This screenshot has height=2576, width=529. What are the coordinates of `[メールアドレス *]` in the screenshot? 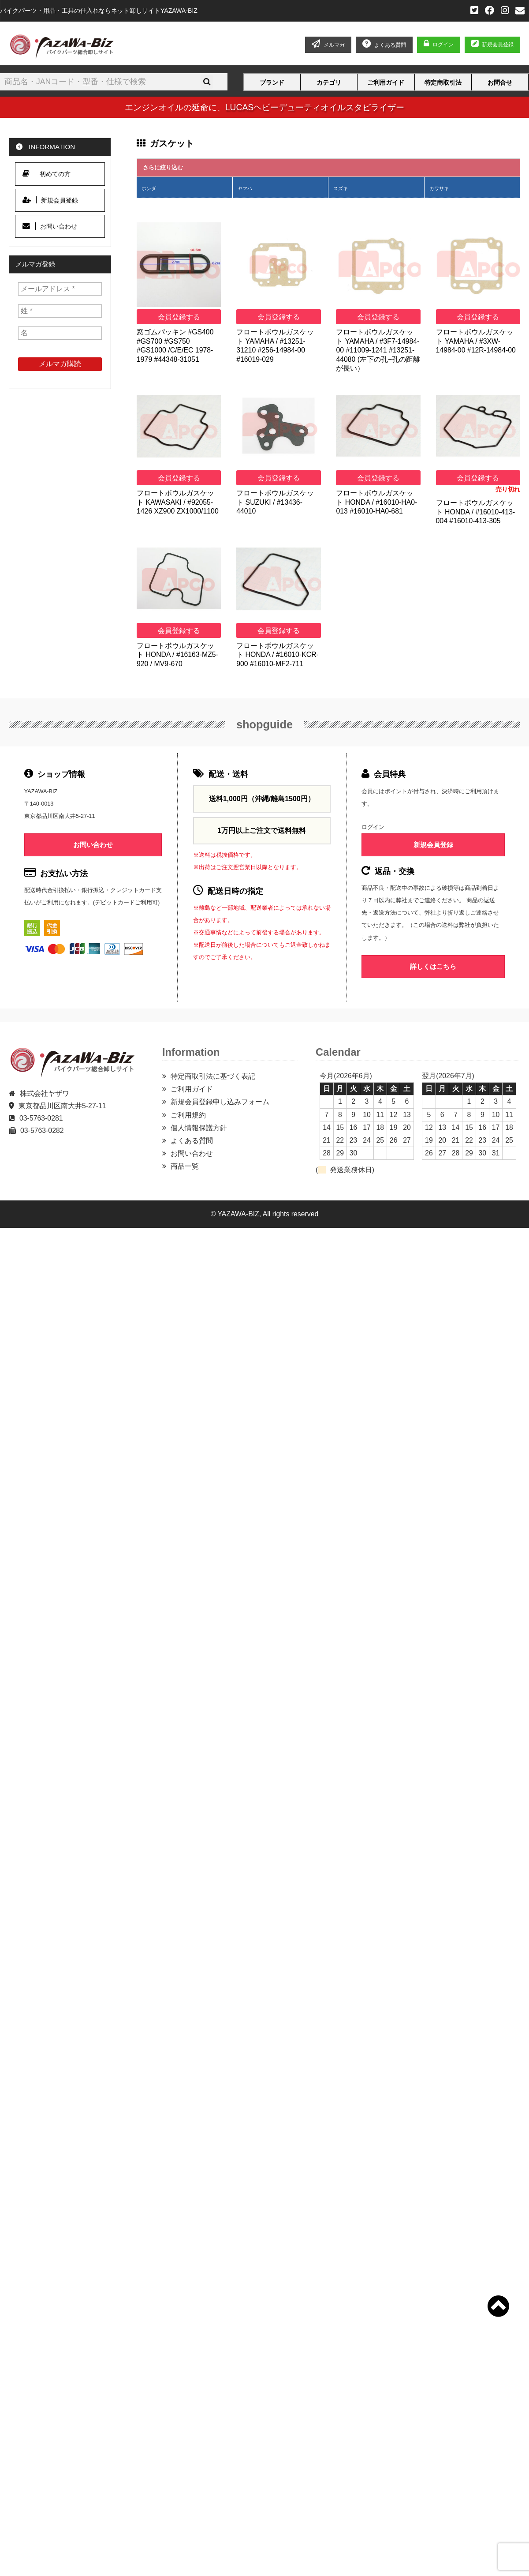 It's located at (60, 289).